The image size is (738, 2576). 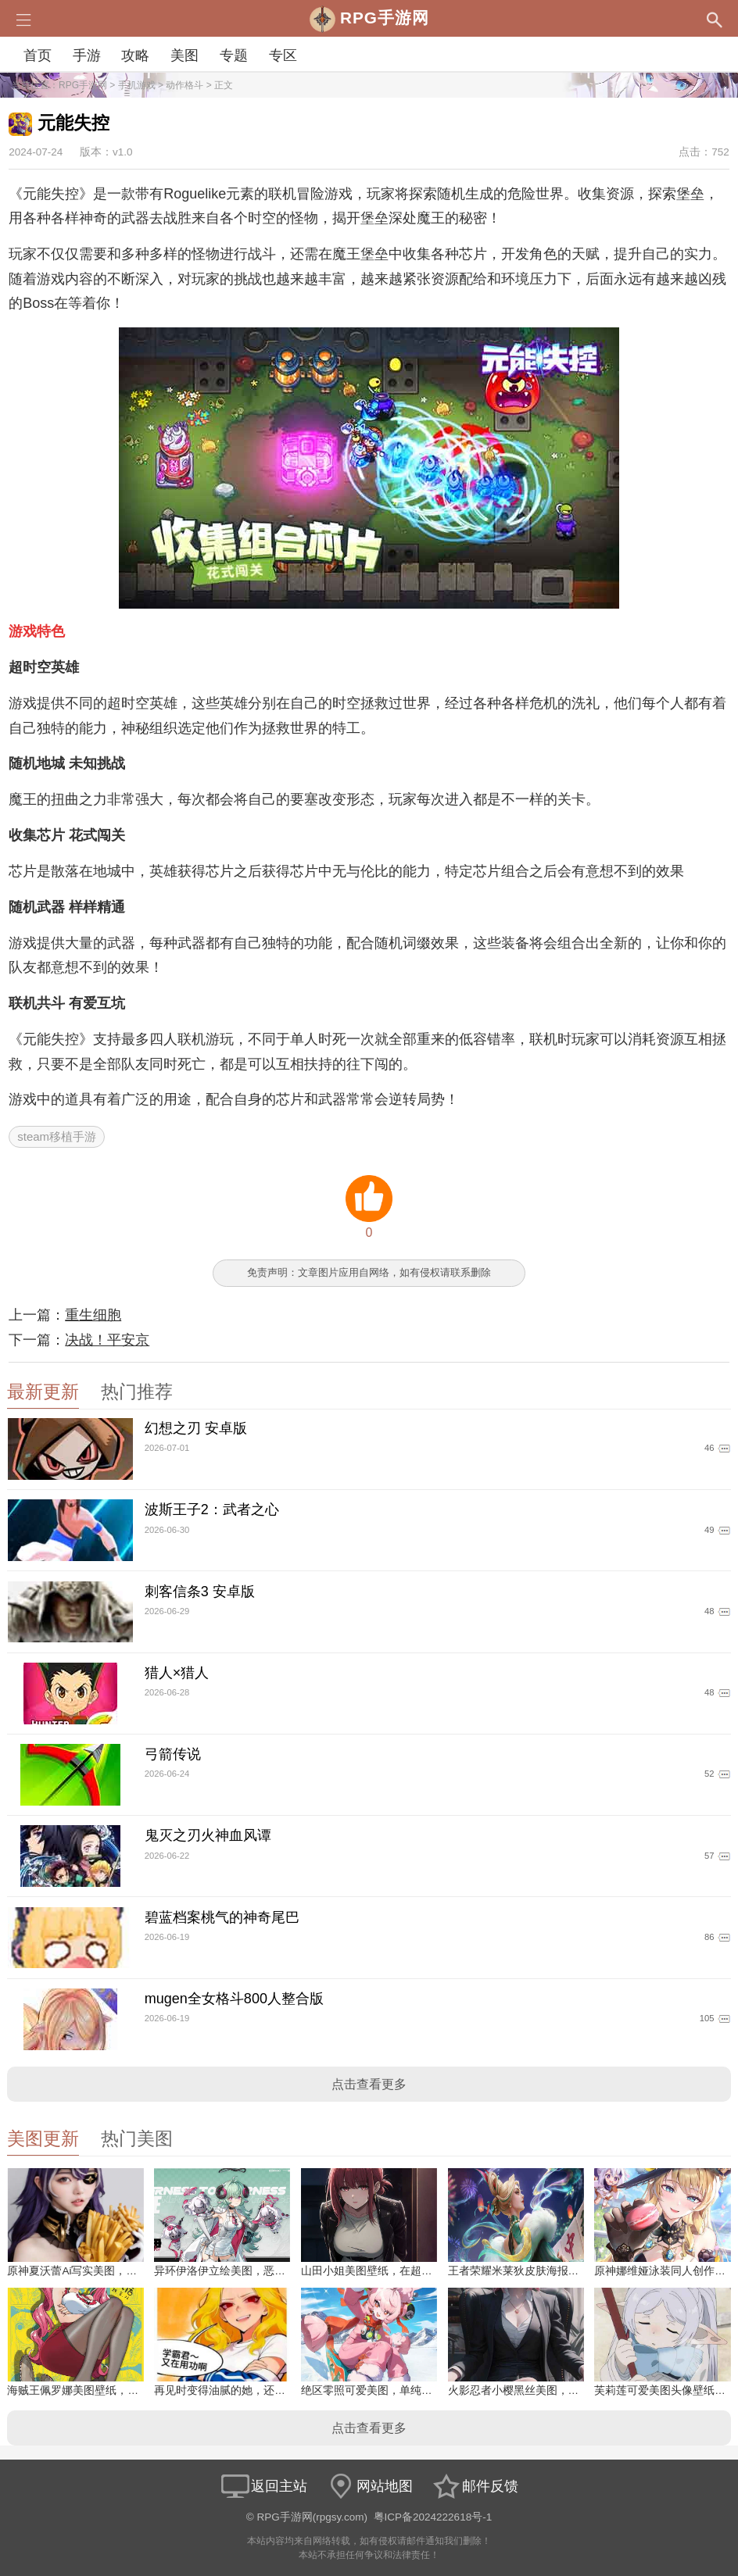 I want to click on 美图更新, so click(x=43, y=2139).